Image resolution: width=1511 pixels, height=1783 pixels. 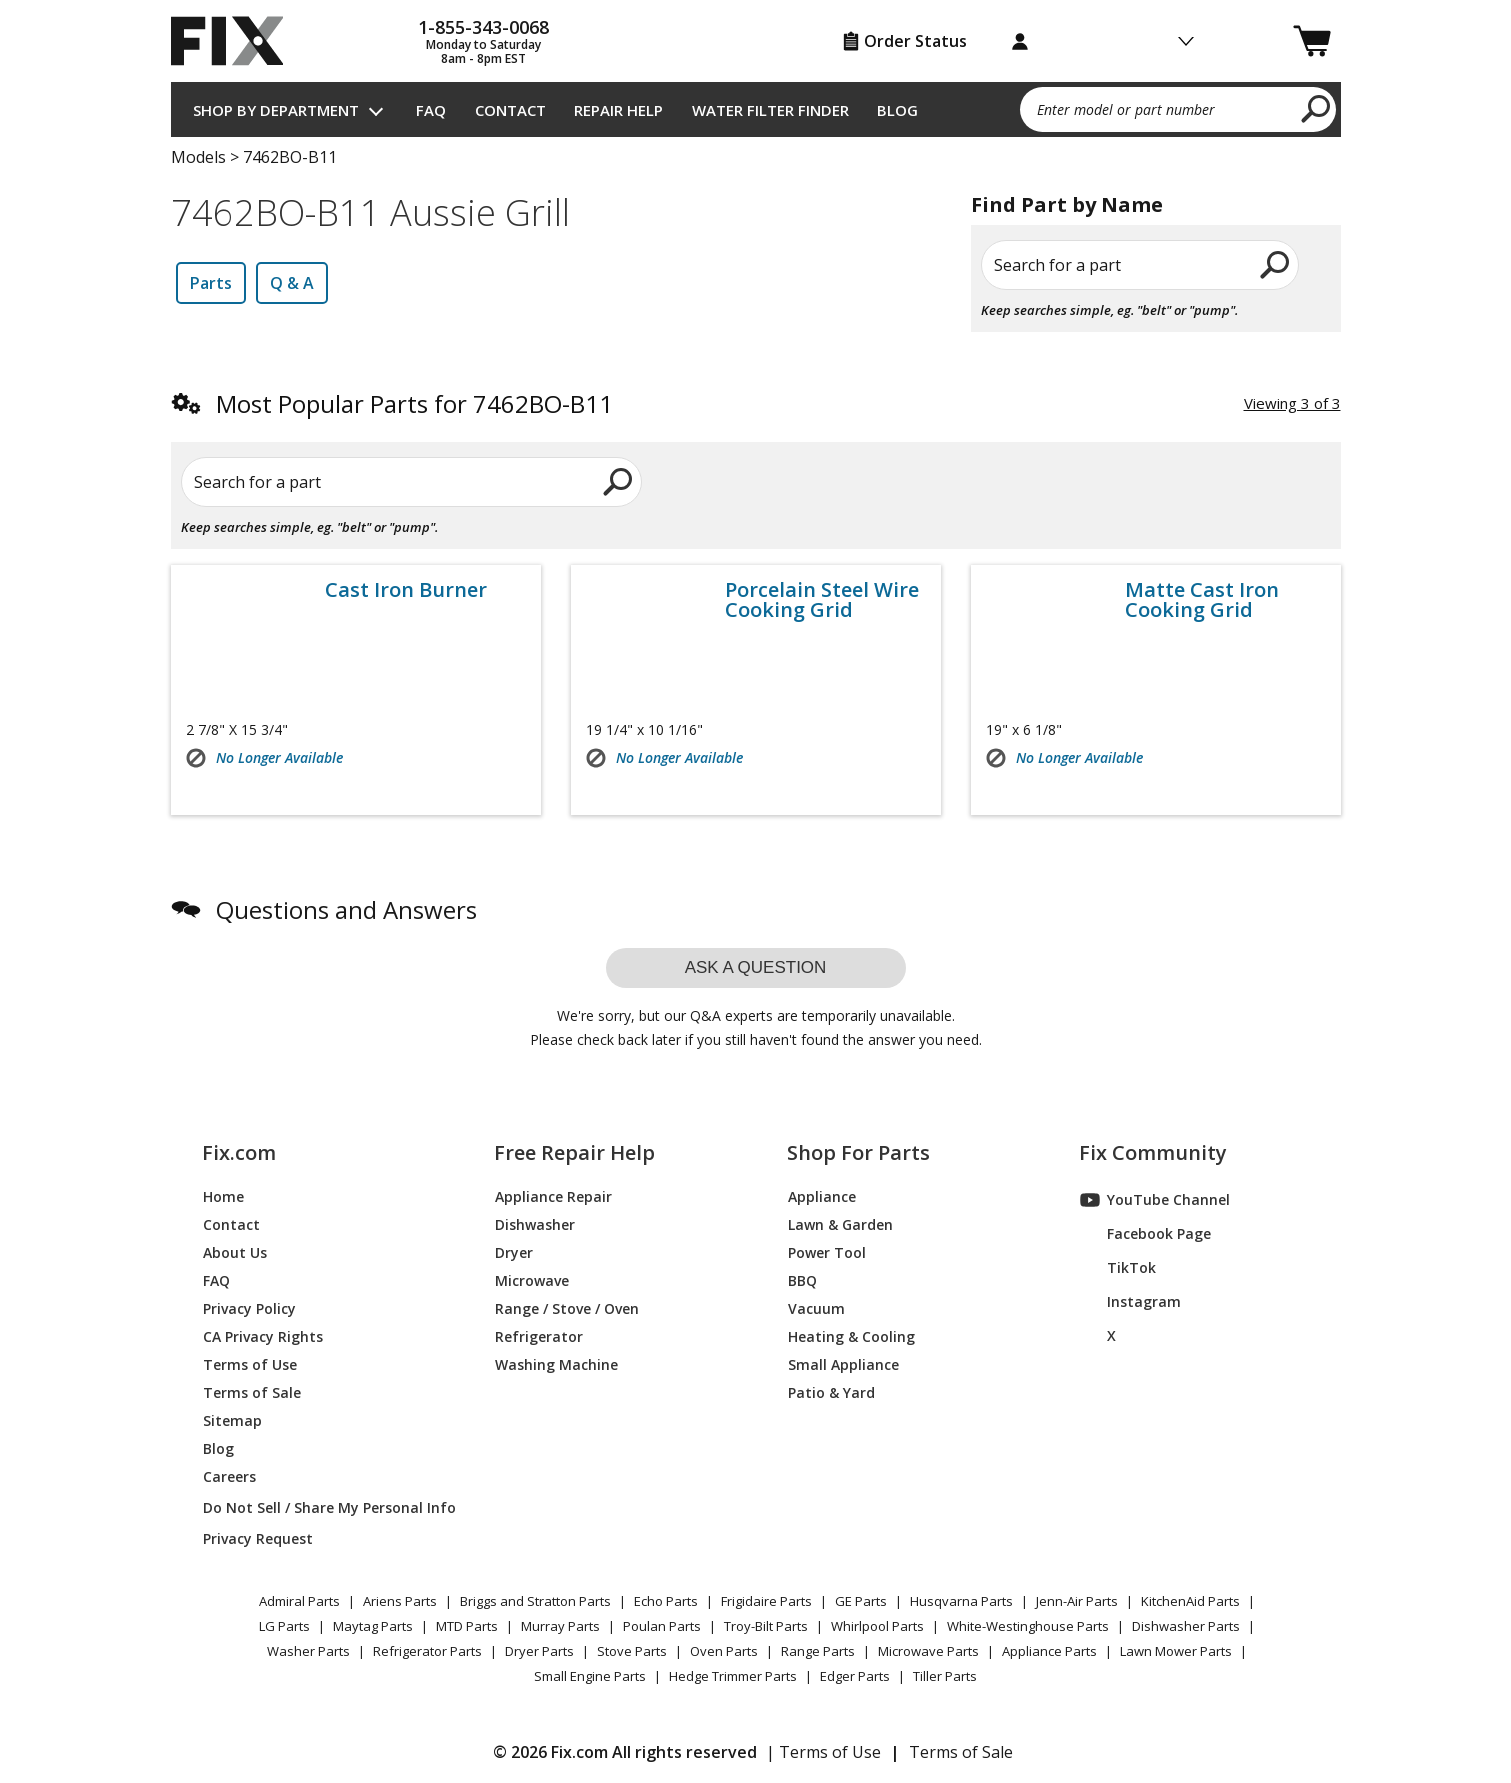 What do you see at coordinates (1316, 108) in the screenshot?
I see `[search]` at bounding box center [1316, 108].